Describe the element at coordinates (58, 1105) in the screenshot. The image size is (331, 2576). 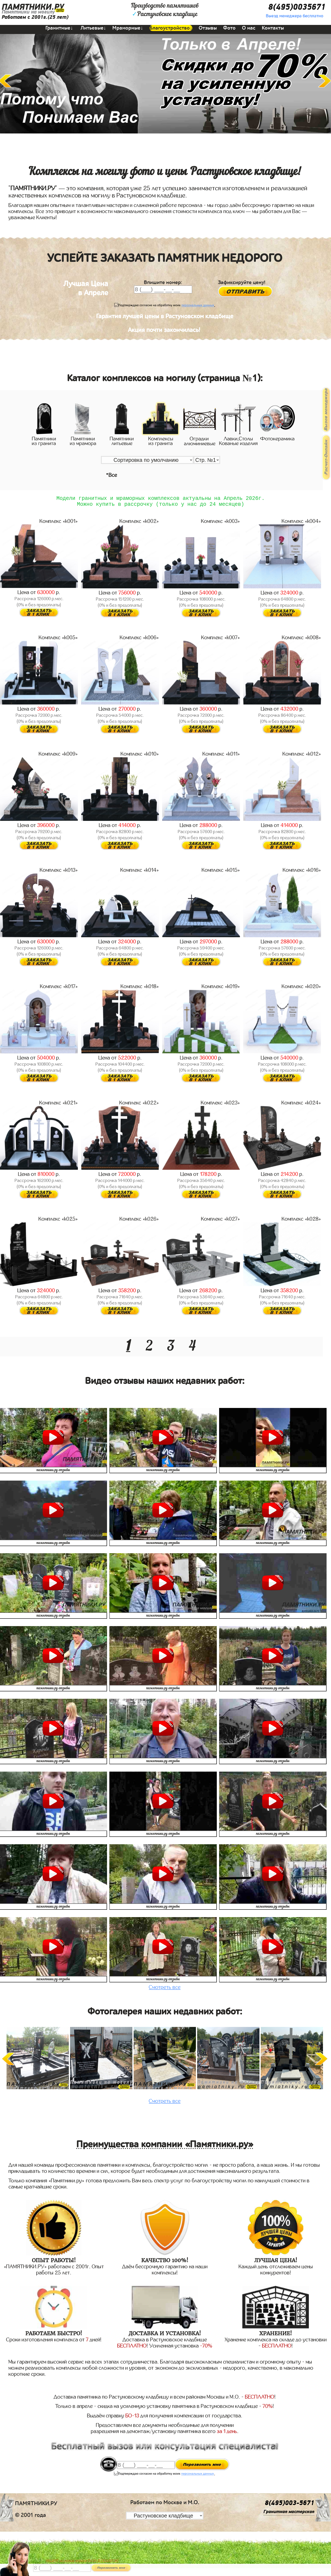
I see `Комплекс «k021»` at that location.